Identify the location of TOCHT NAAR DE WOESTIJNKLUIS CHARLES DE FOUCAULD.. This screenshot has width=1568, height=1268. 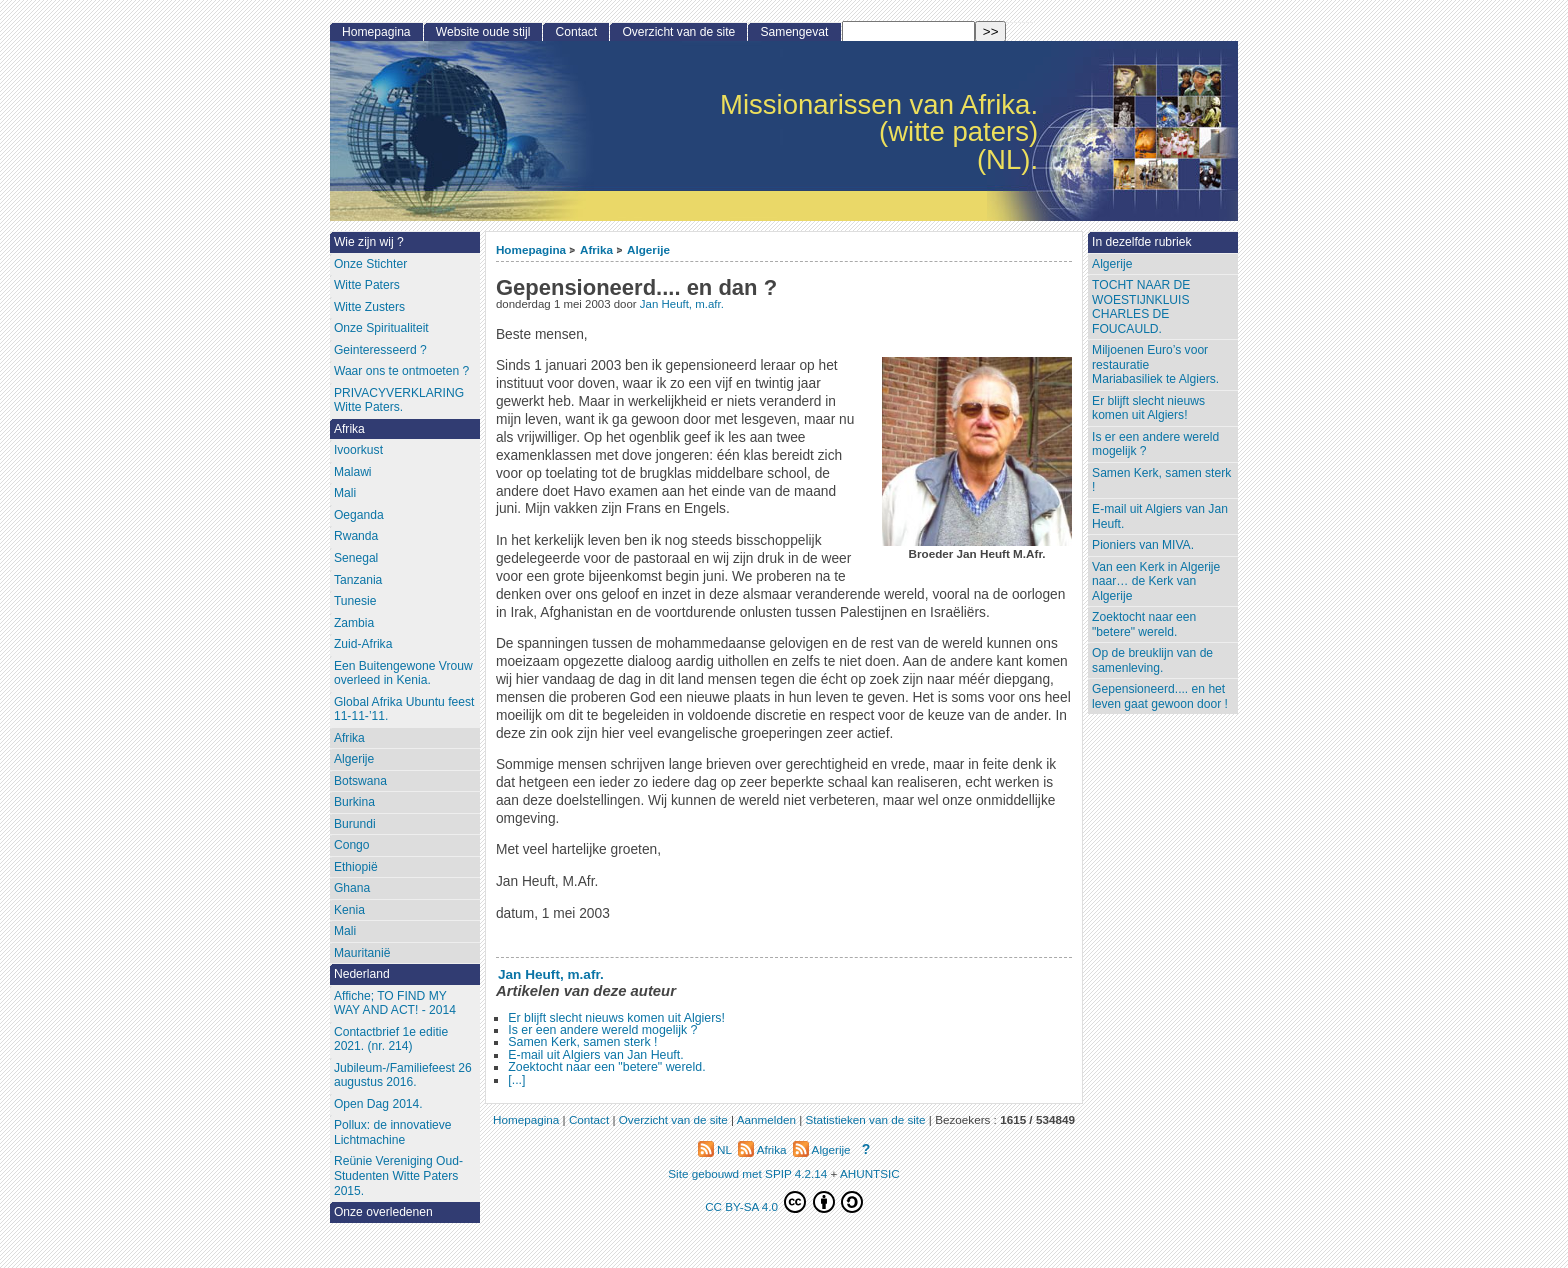
(1141, 307).